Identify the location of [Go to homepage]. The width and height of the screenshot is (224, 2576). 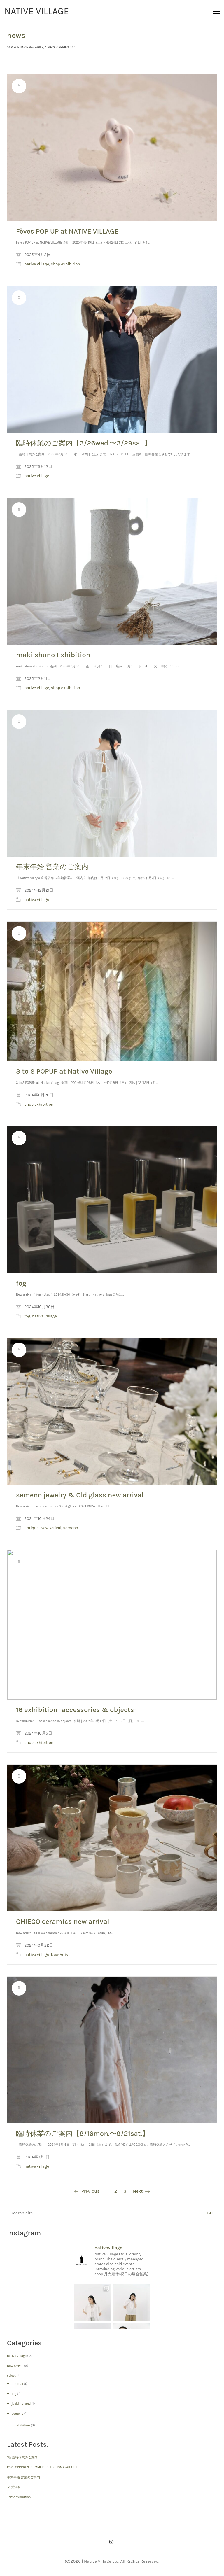
(36, 11).